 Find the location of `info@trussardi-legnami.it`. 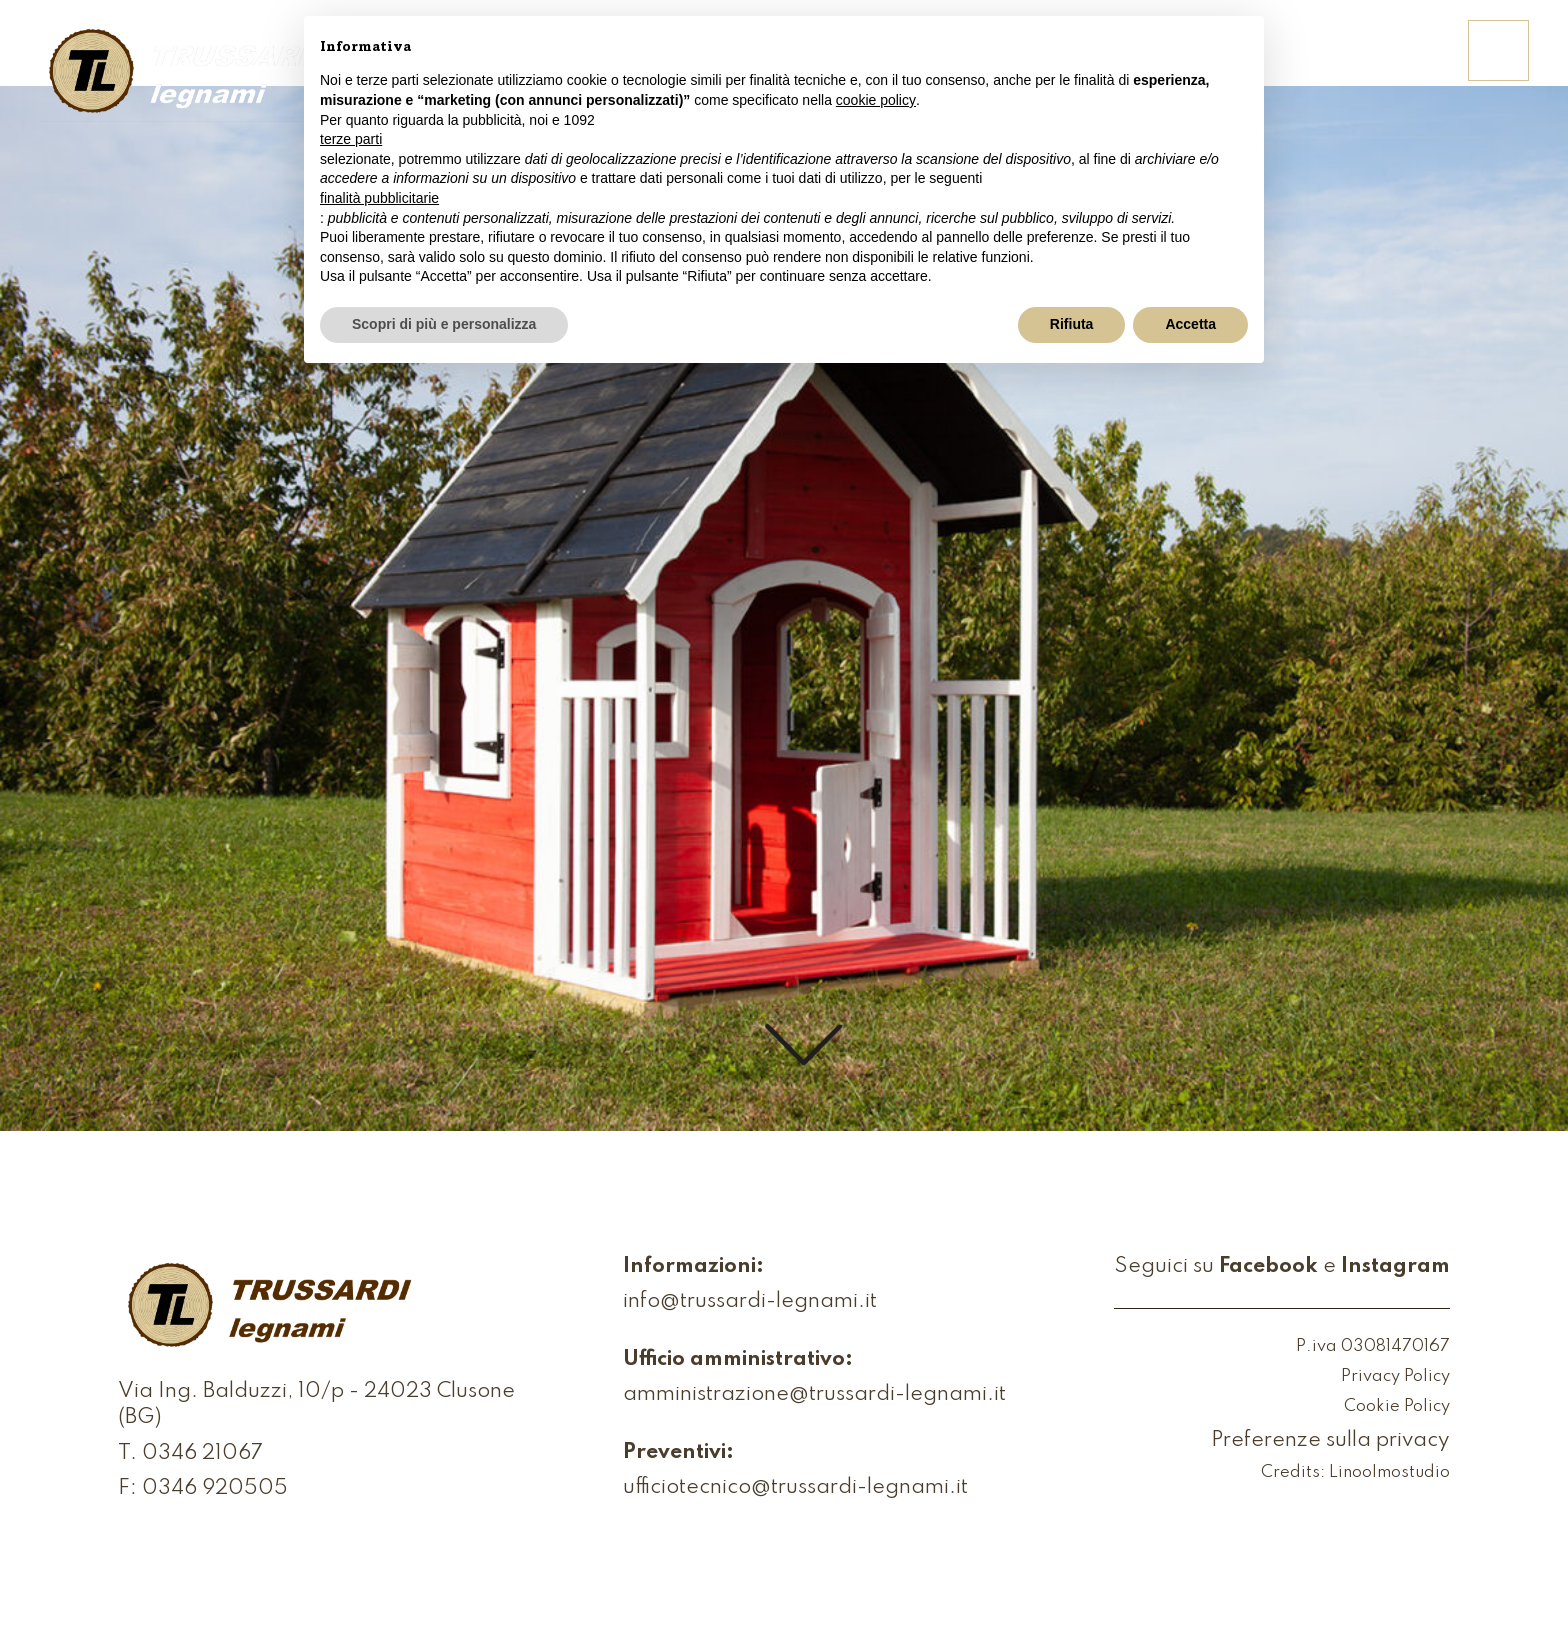

info@trussardi-legnami.it is located at coordinates (750, 1302).